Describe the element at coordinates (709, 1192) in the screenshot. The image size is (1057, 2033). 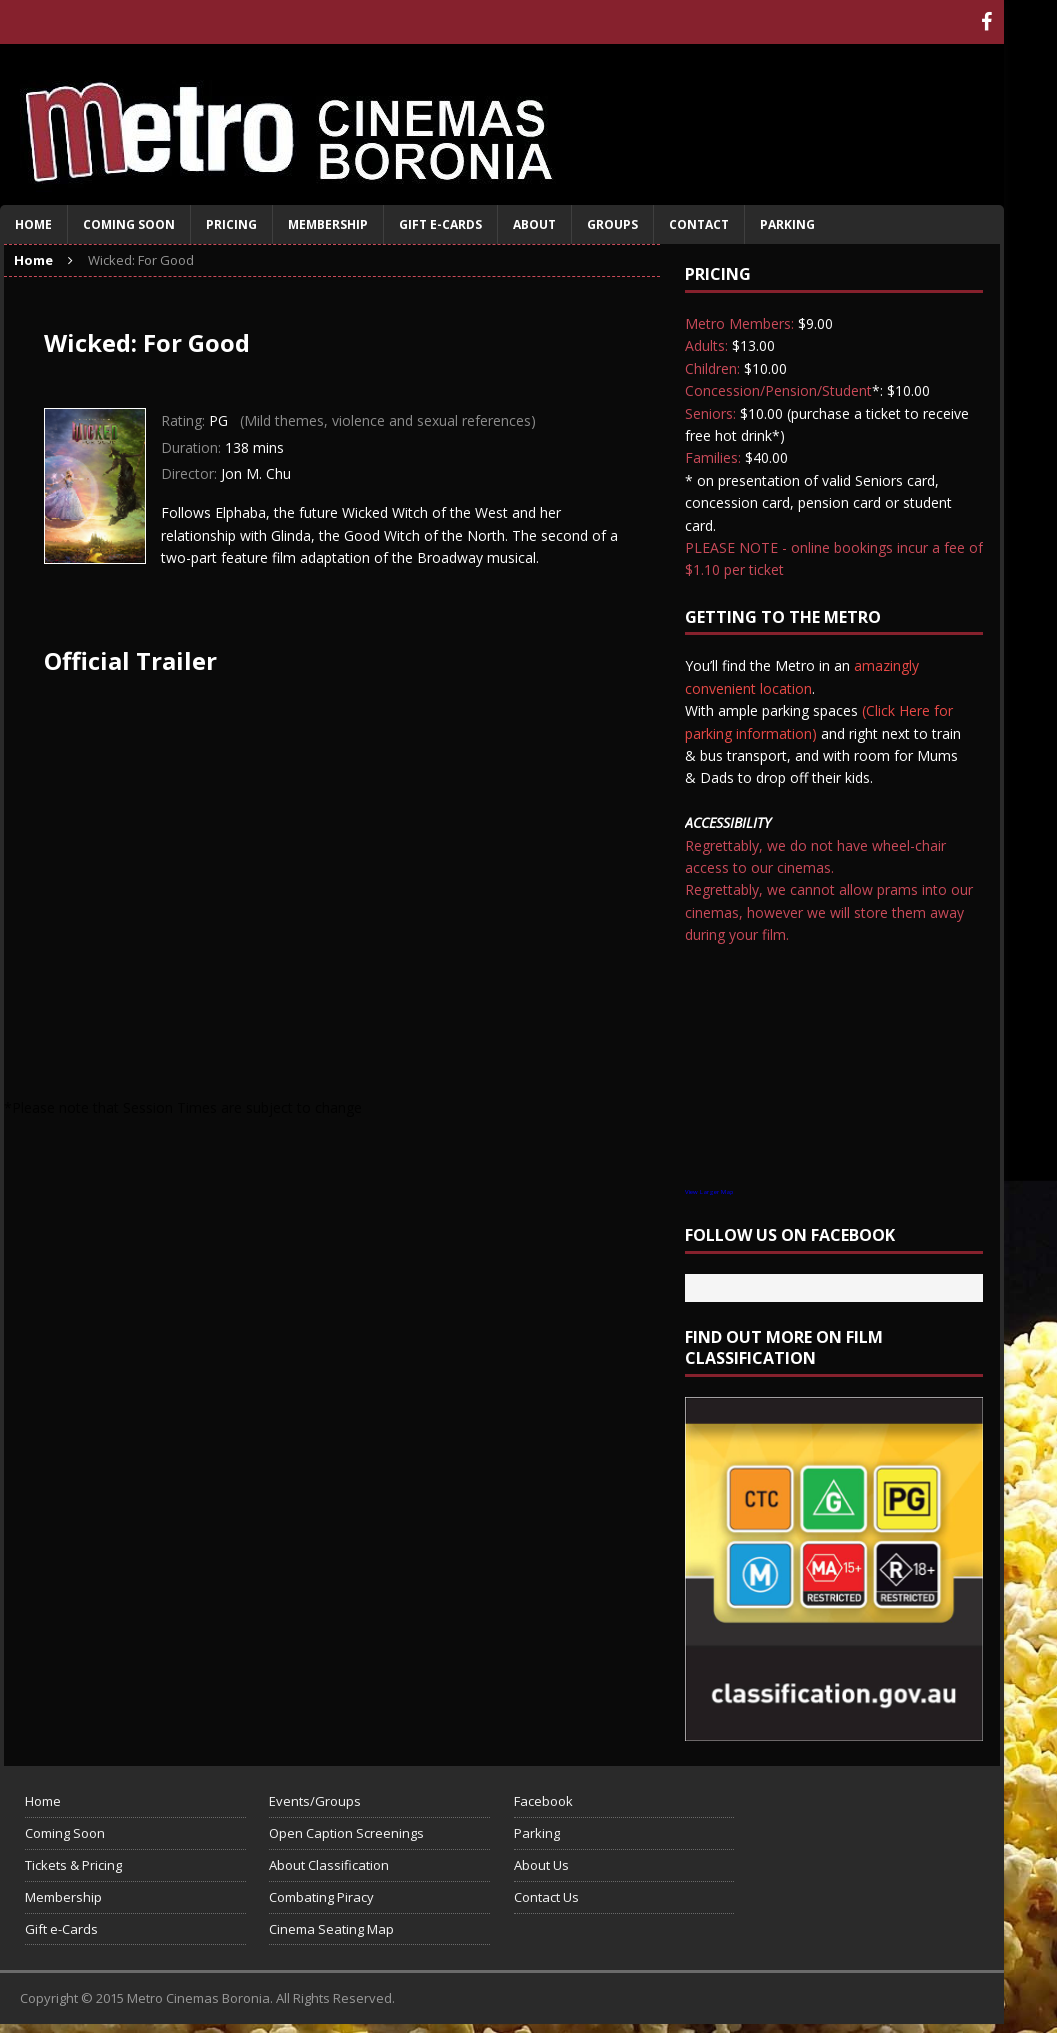
I see `View Larger Map` at that location.